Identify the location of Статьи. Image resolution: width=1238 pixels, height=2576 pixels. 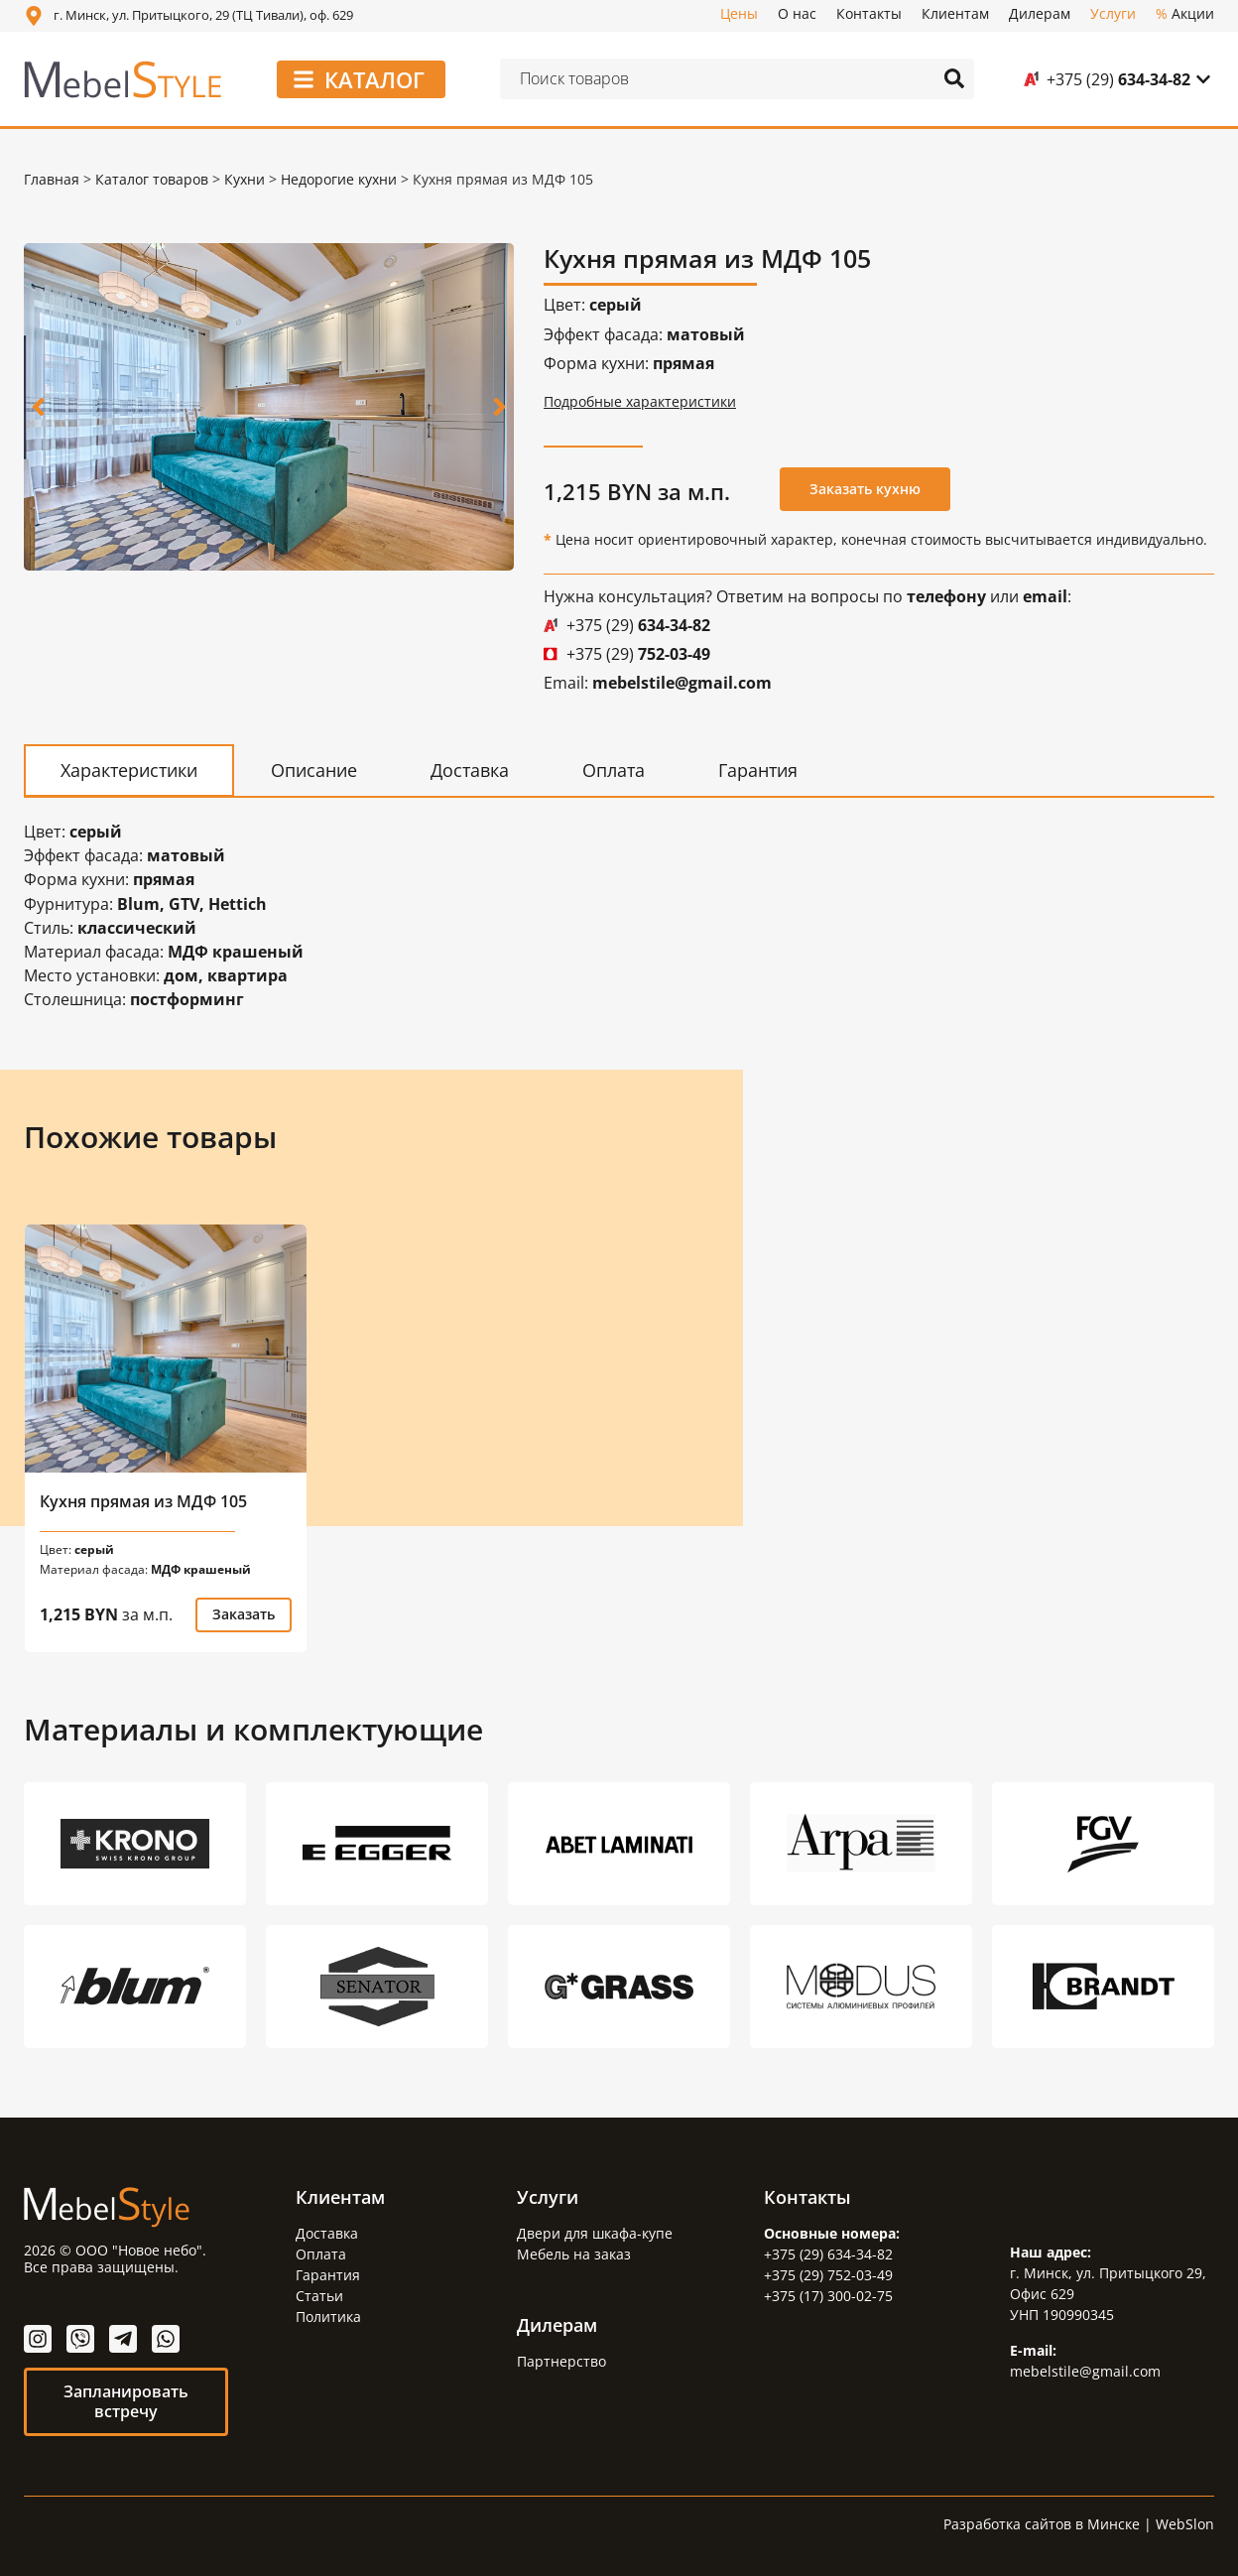
(319, 2294).